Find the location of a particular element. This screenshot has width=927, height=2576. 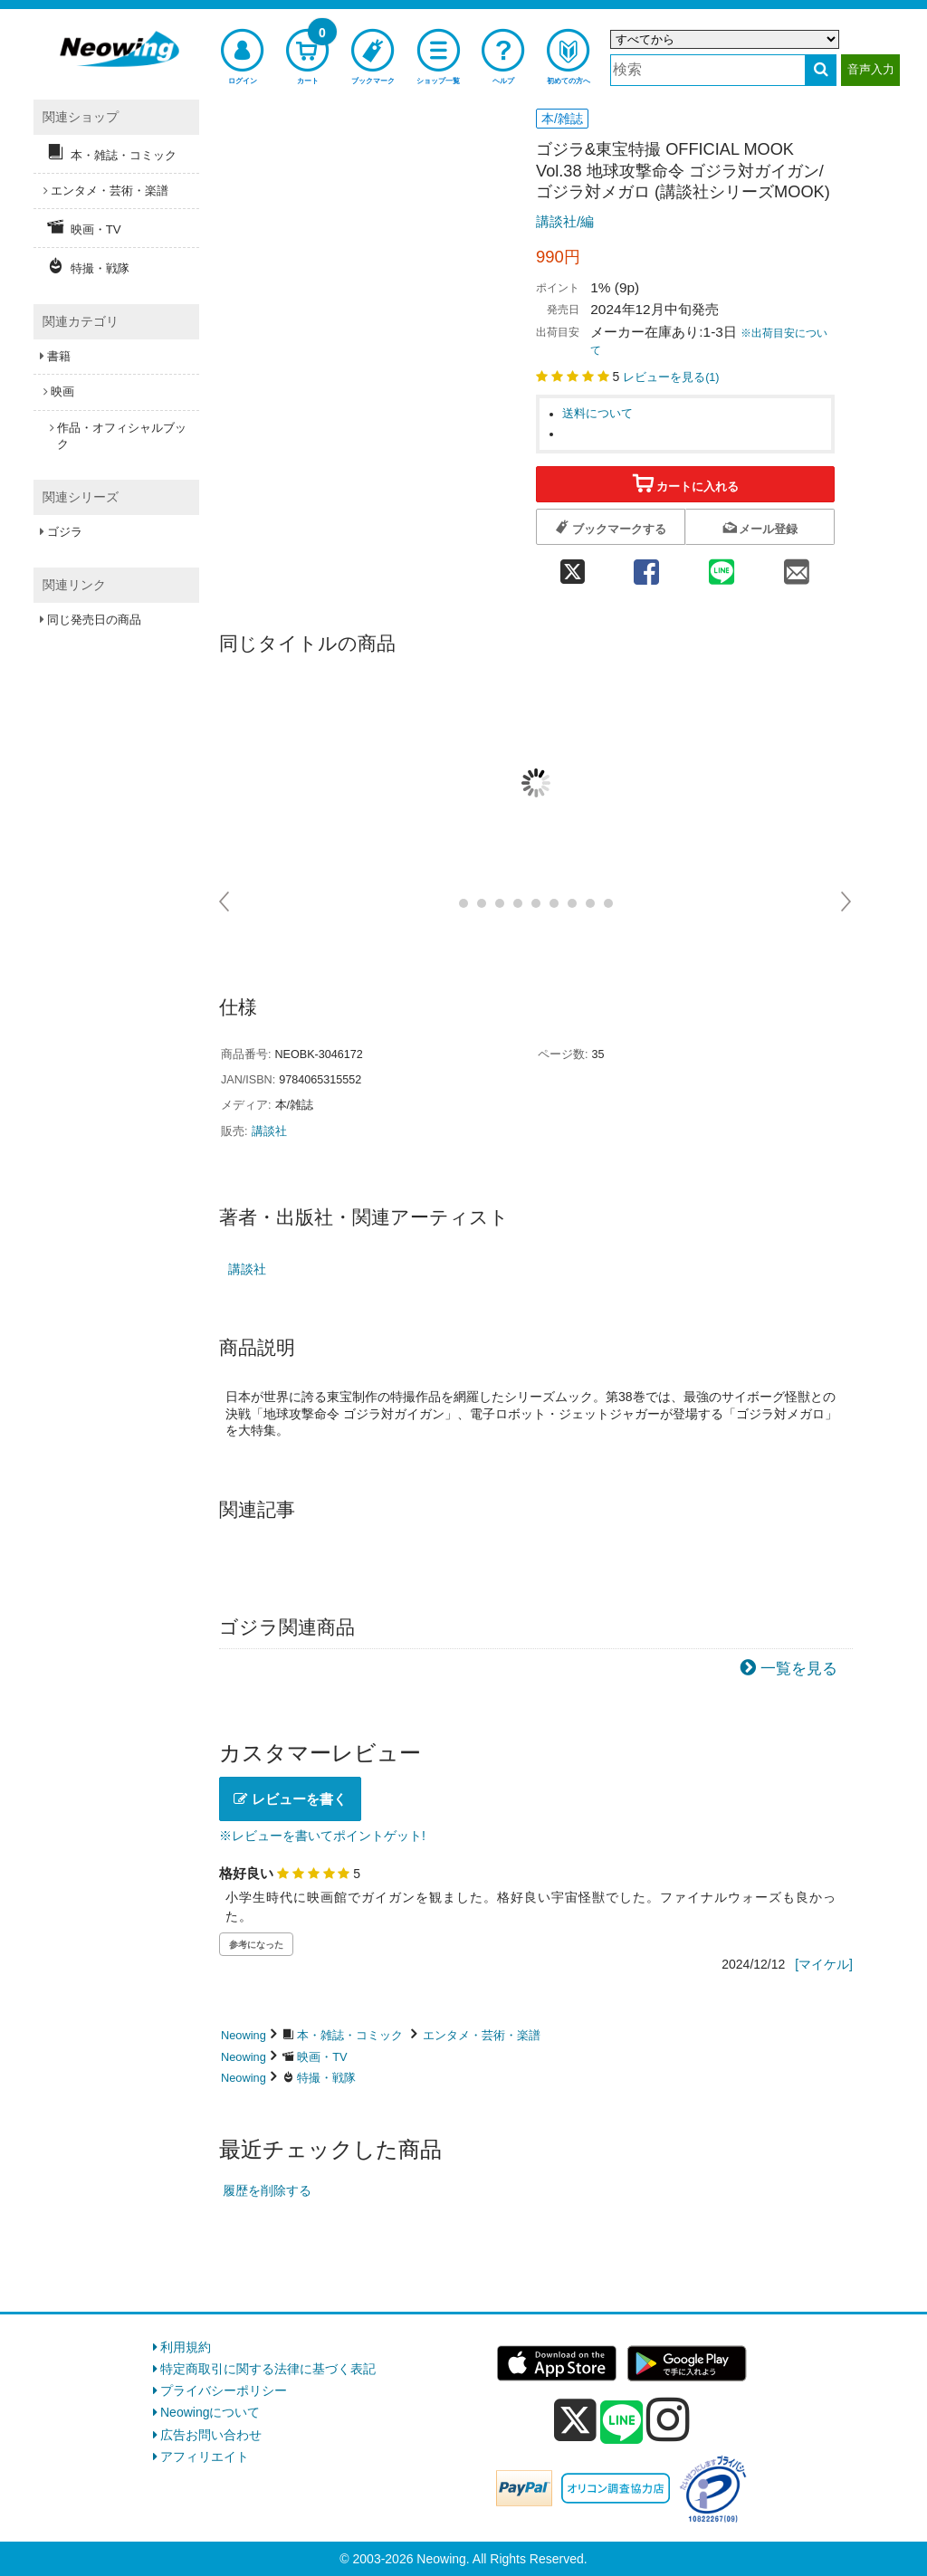

同じ発売日の商品 is located at coordinates (94, 619).